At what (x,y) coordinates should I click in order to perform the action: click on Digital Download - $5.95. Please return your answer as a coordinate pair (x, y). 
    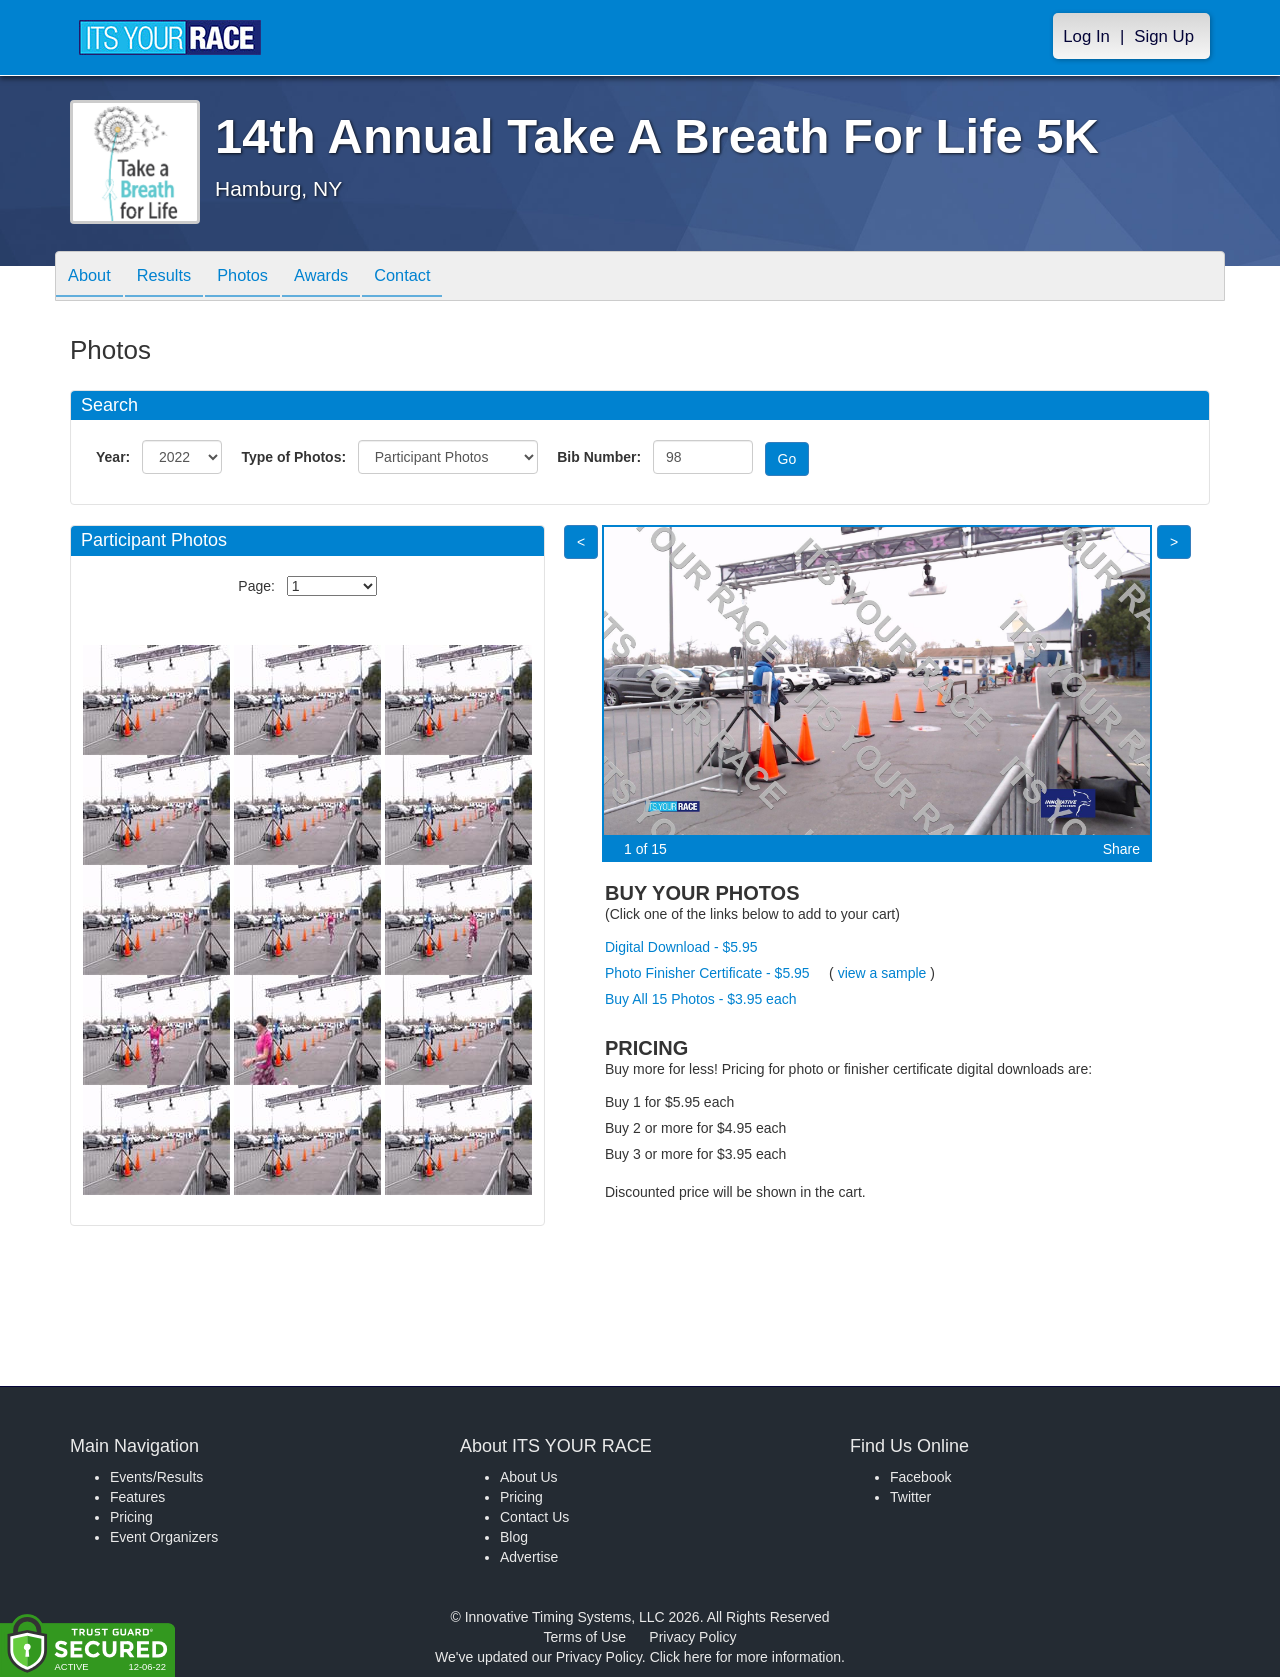
    Looking at the image, I should click on (681, 947).